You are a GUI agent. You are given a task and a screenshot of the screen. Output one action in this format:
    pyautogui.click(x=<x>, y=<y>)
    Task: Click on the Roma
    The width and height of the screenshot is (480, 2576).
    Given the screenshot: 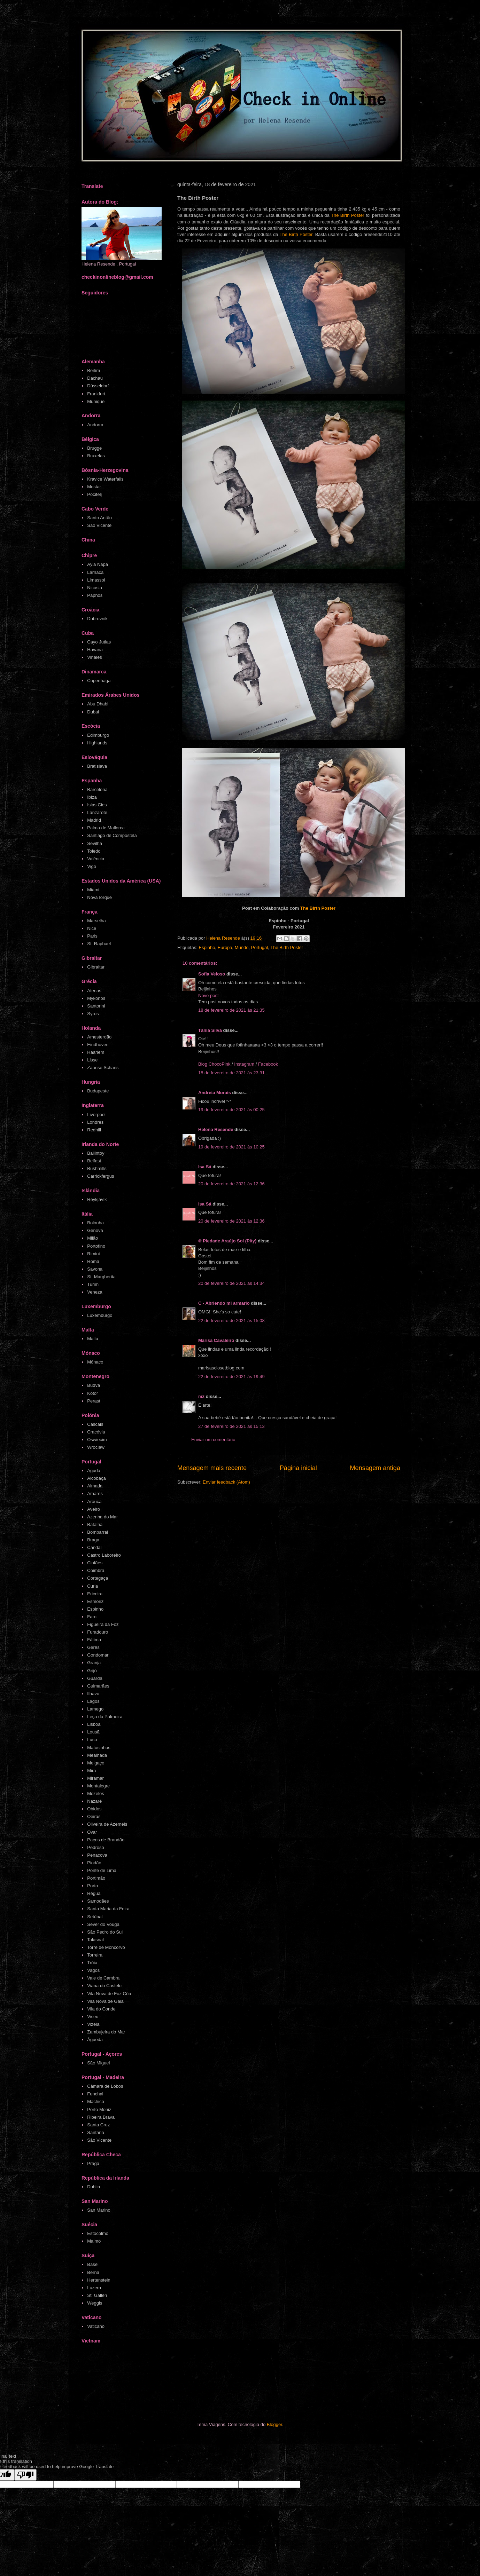 What is the action you would take?
    pyautogui.click(x=93, y=1261)
    